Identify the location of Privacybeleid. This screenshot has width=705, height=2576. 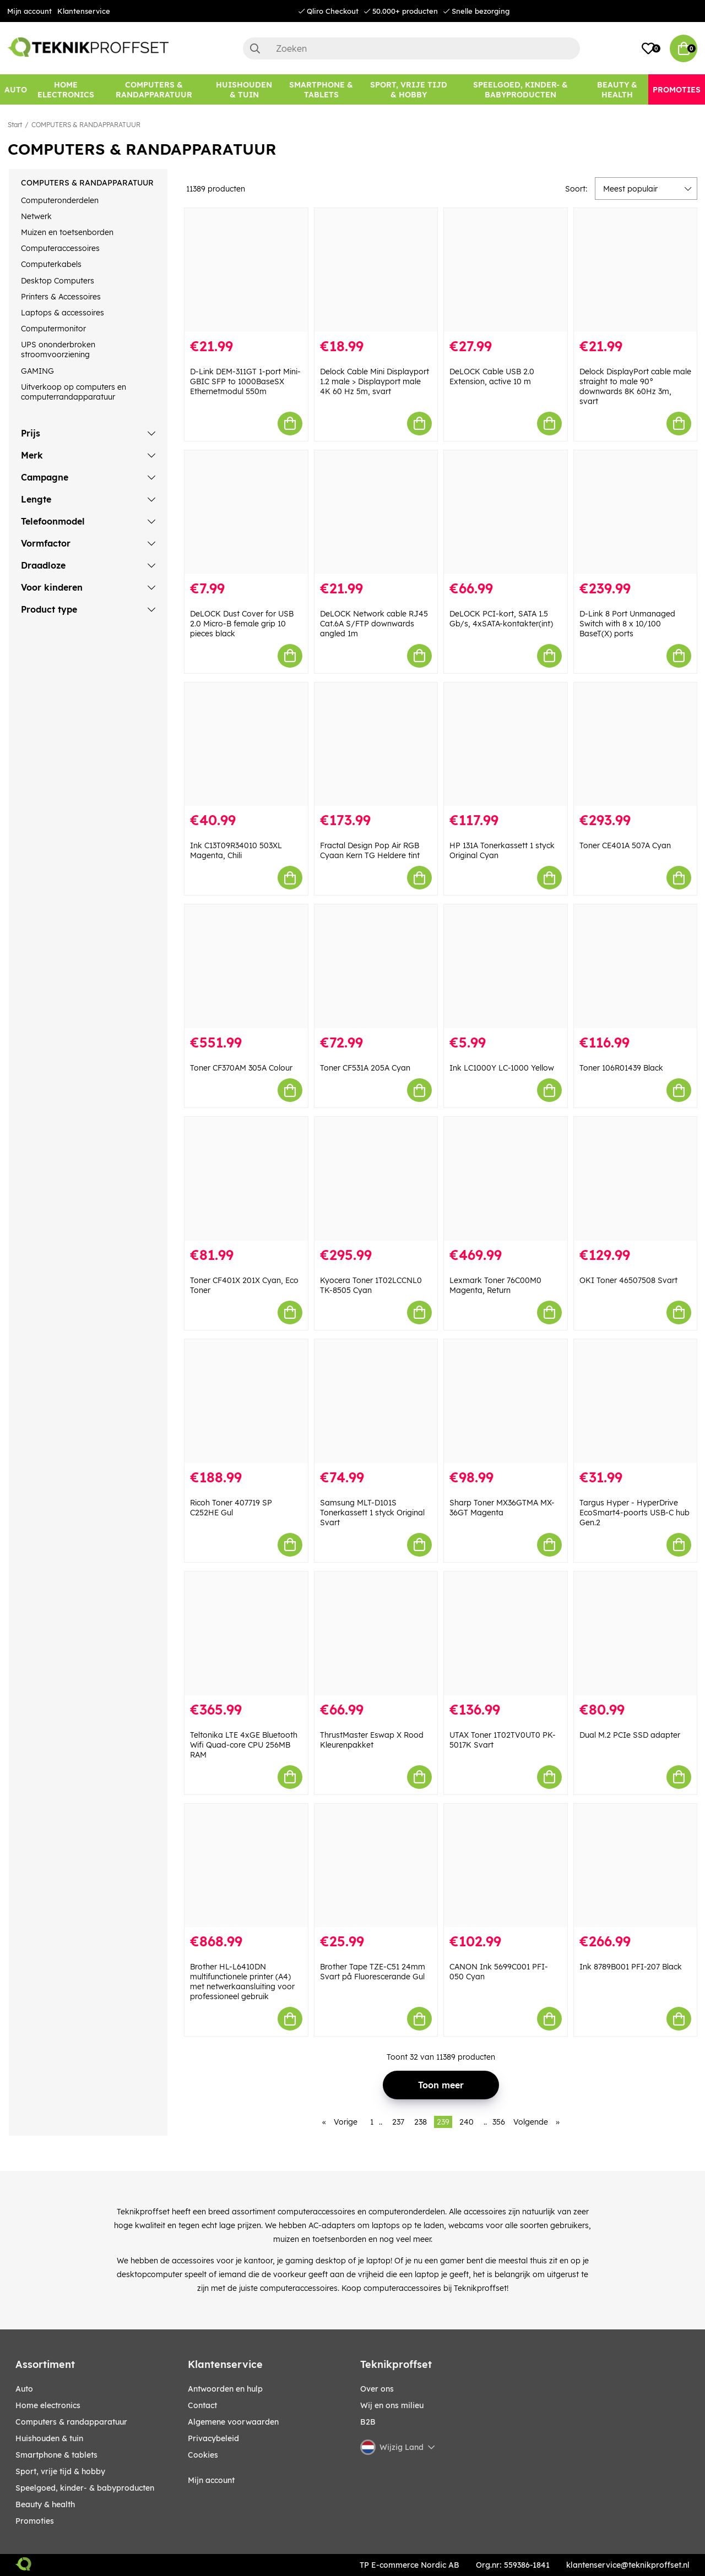
(213, 2438).